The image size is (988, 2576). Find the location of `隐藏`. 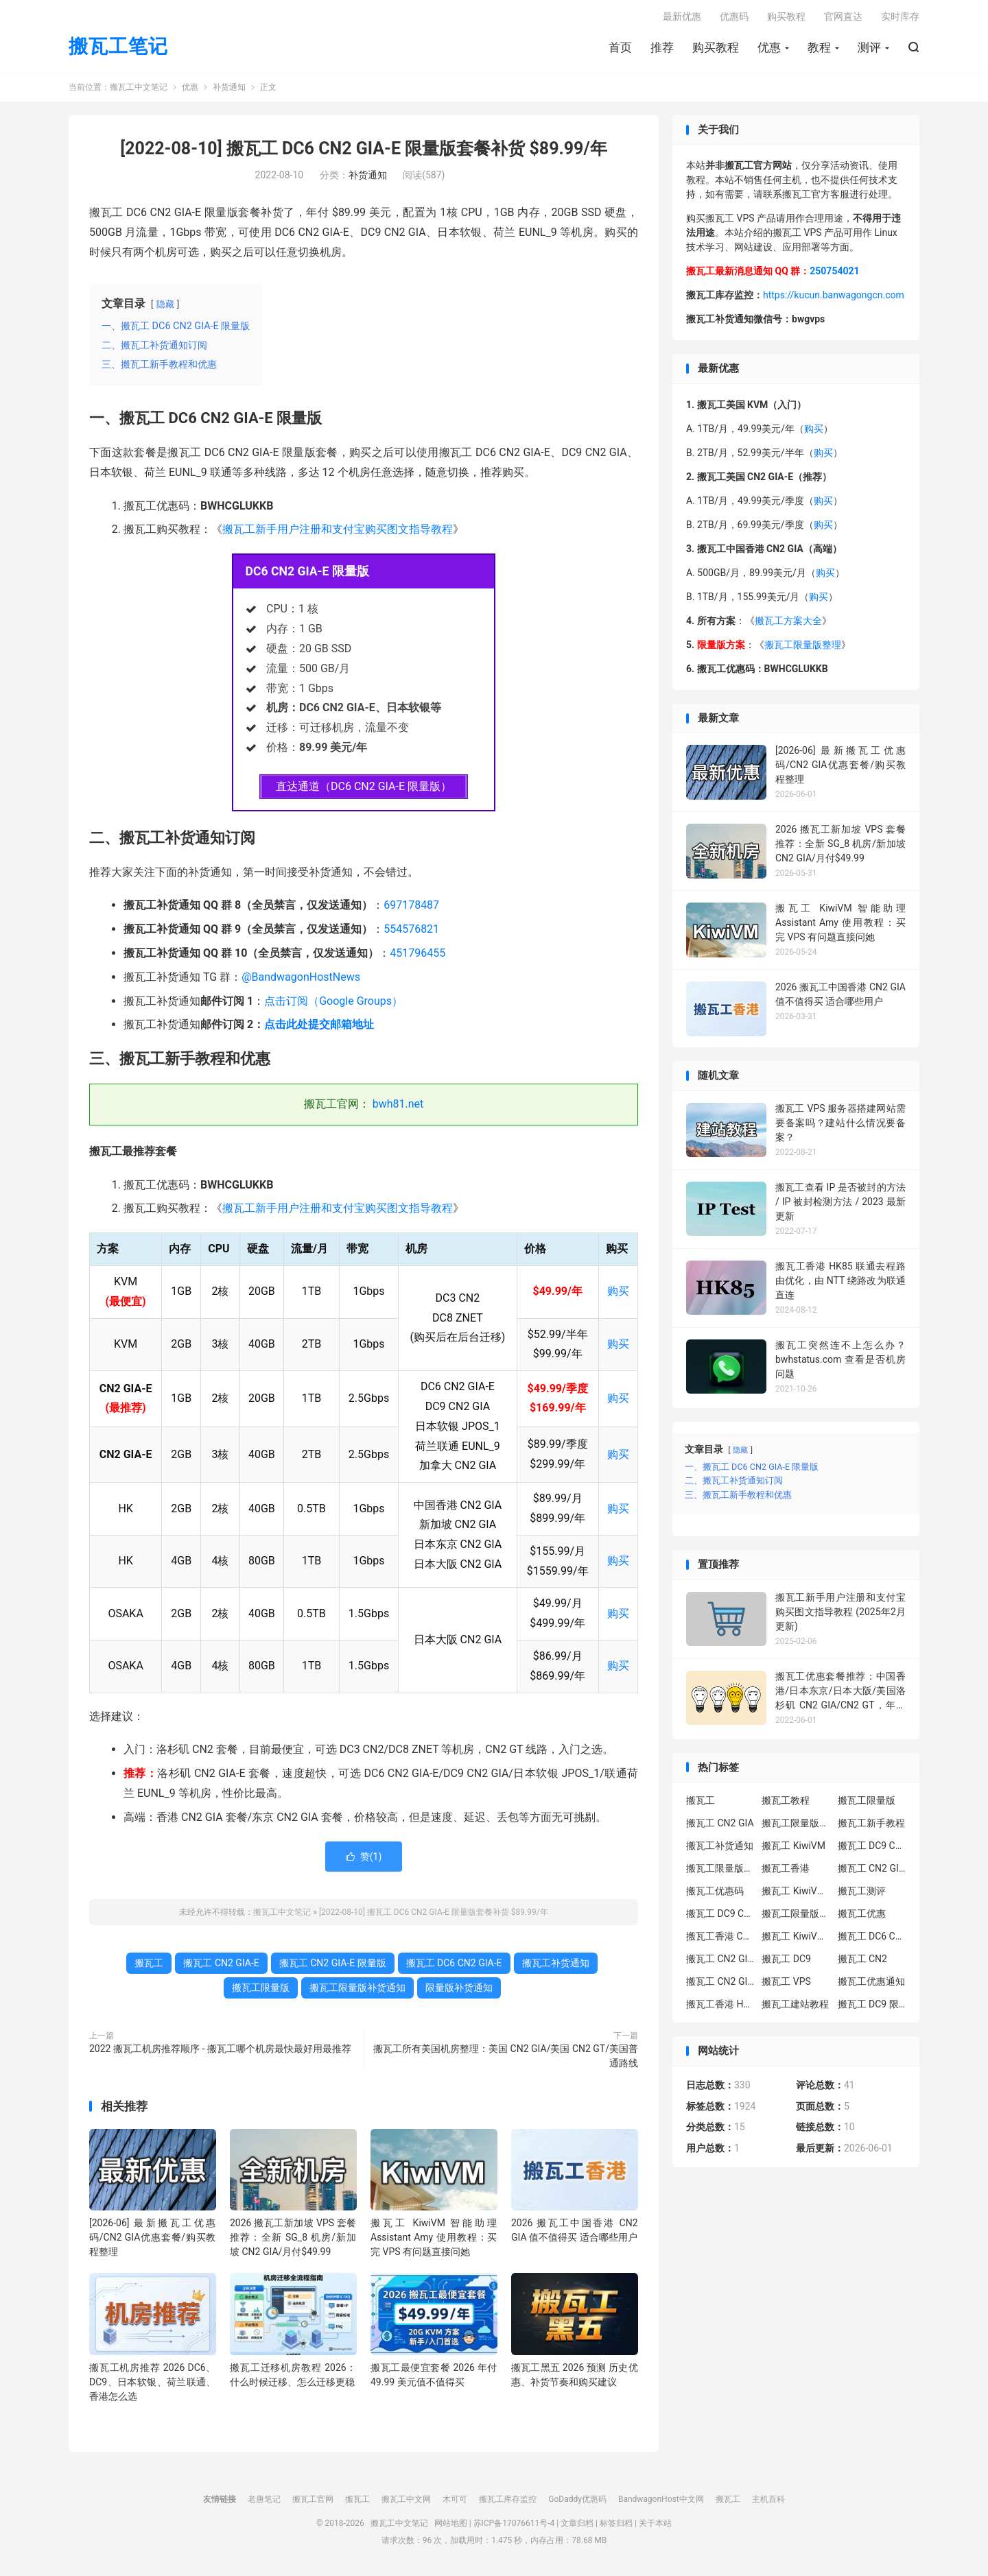

隐藏 is located at coordinates (165, 305).